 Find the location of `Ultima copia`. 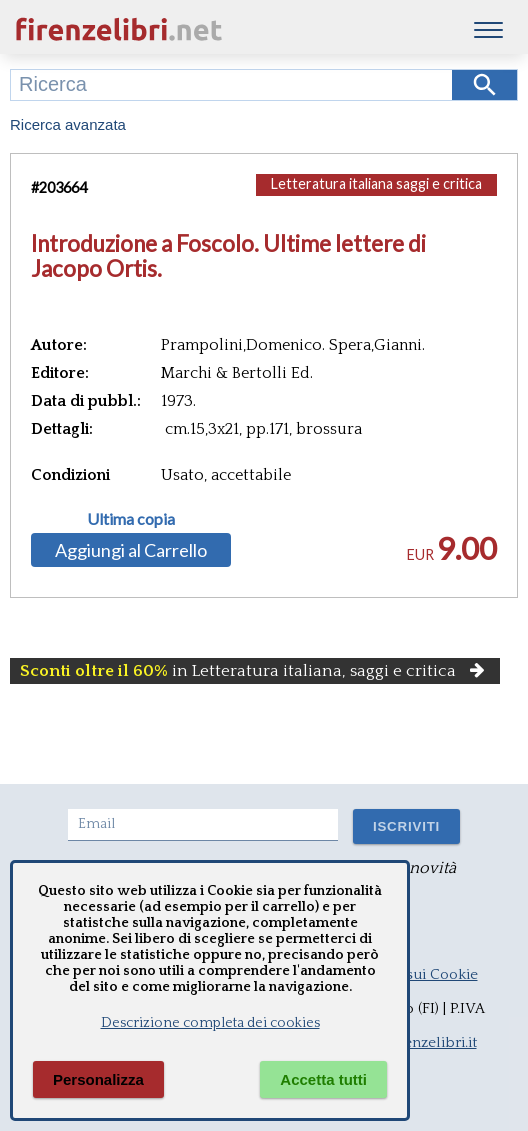

Ultima copia is located at coordinates (131, 519).